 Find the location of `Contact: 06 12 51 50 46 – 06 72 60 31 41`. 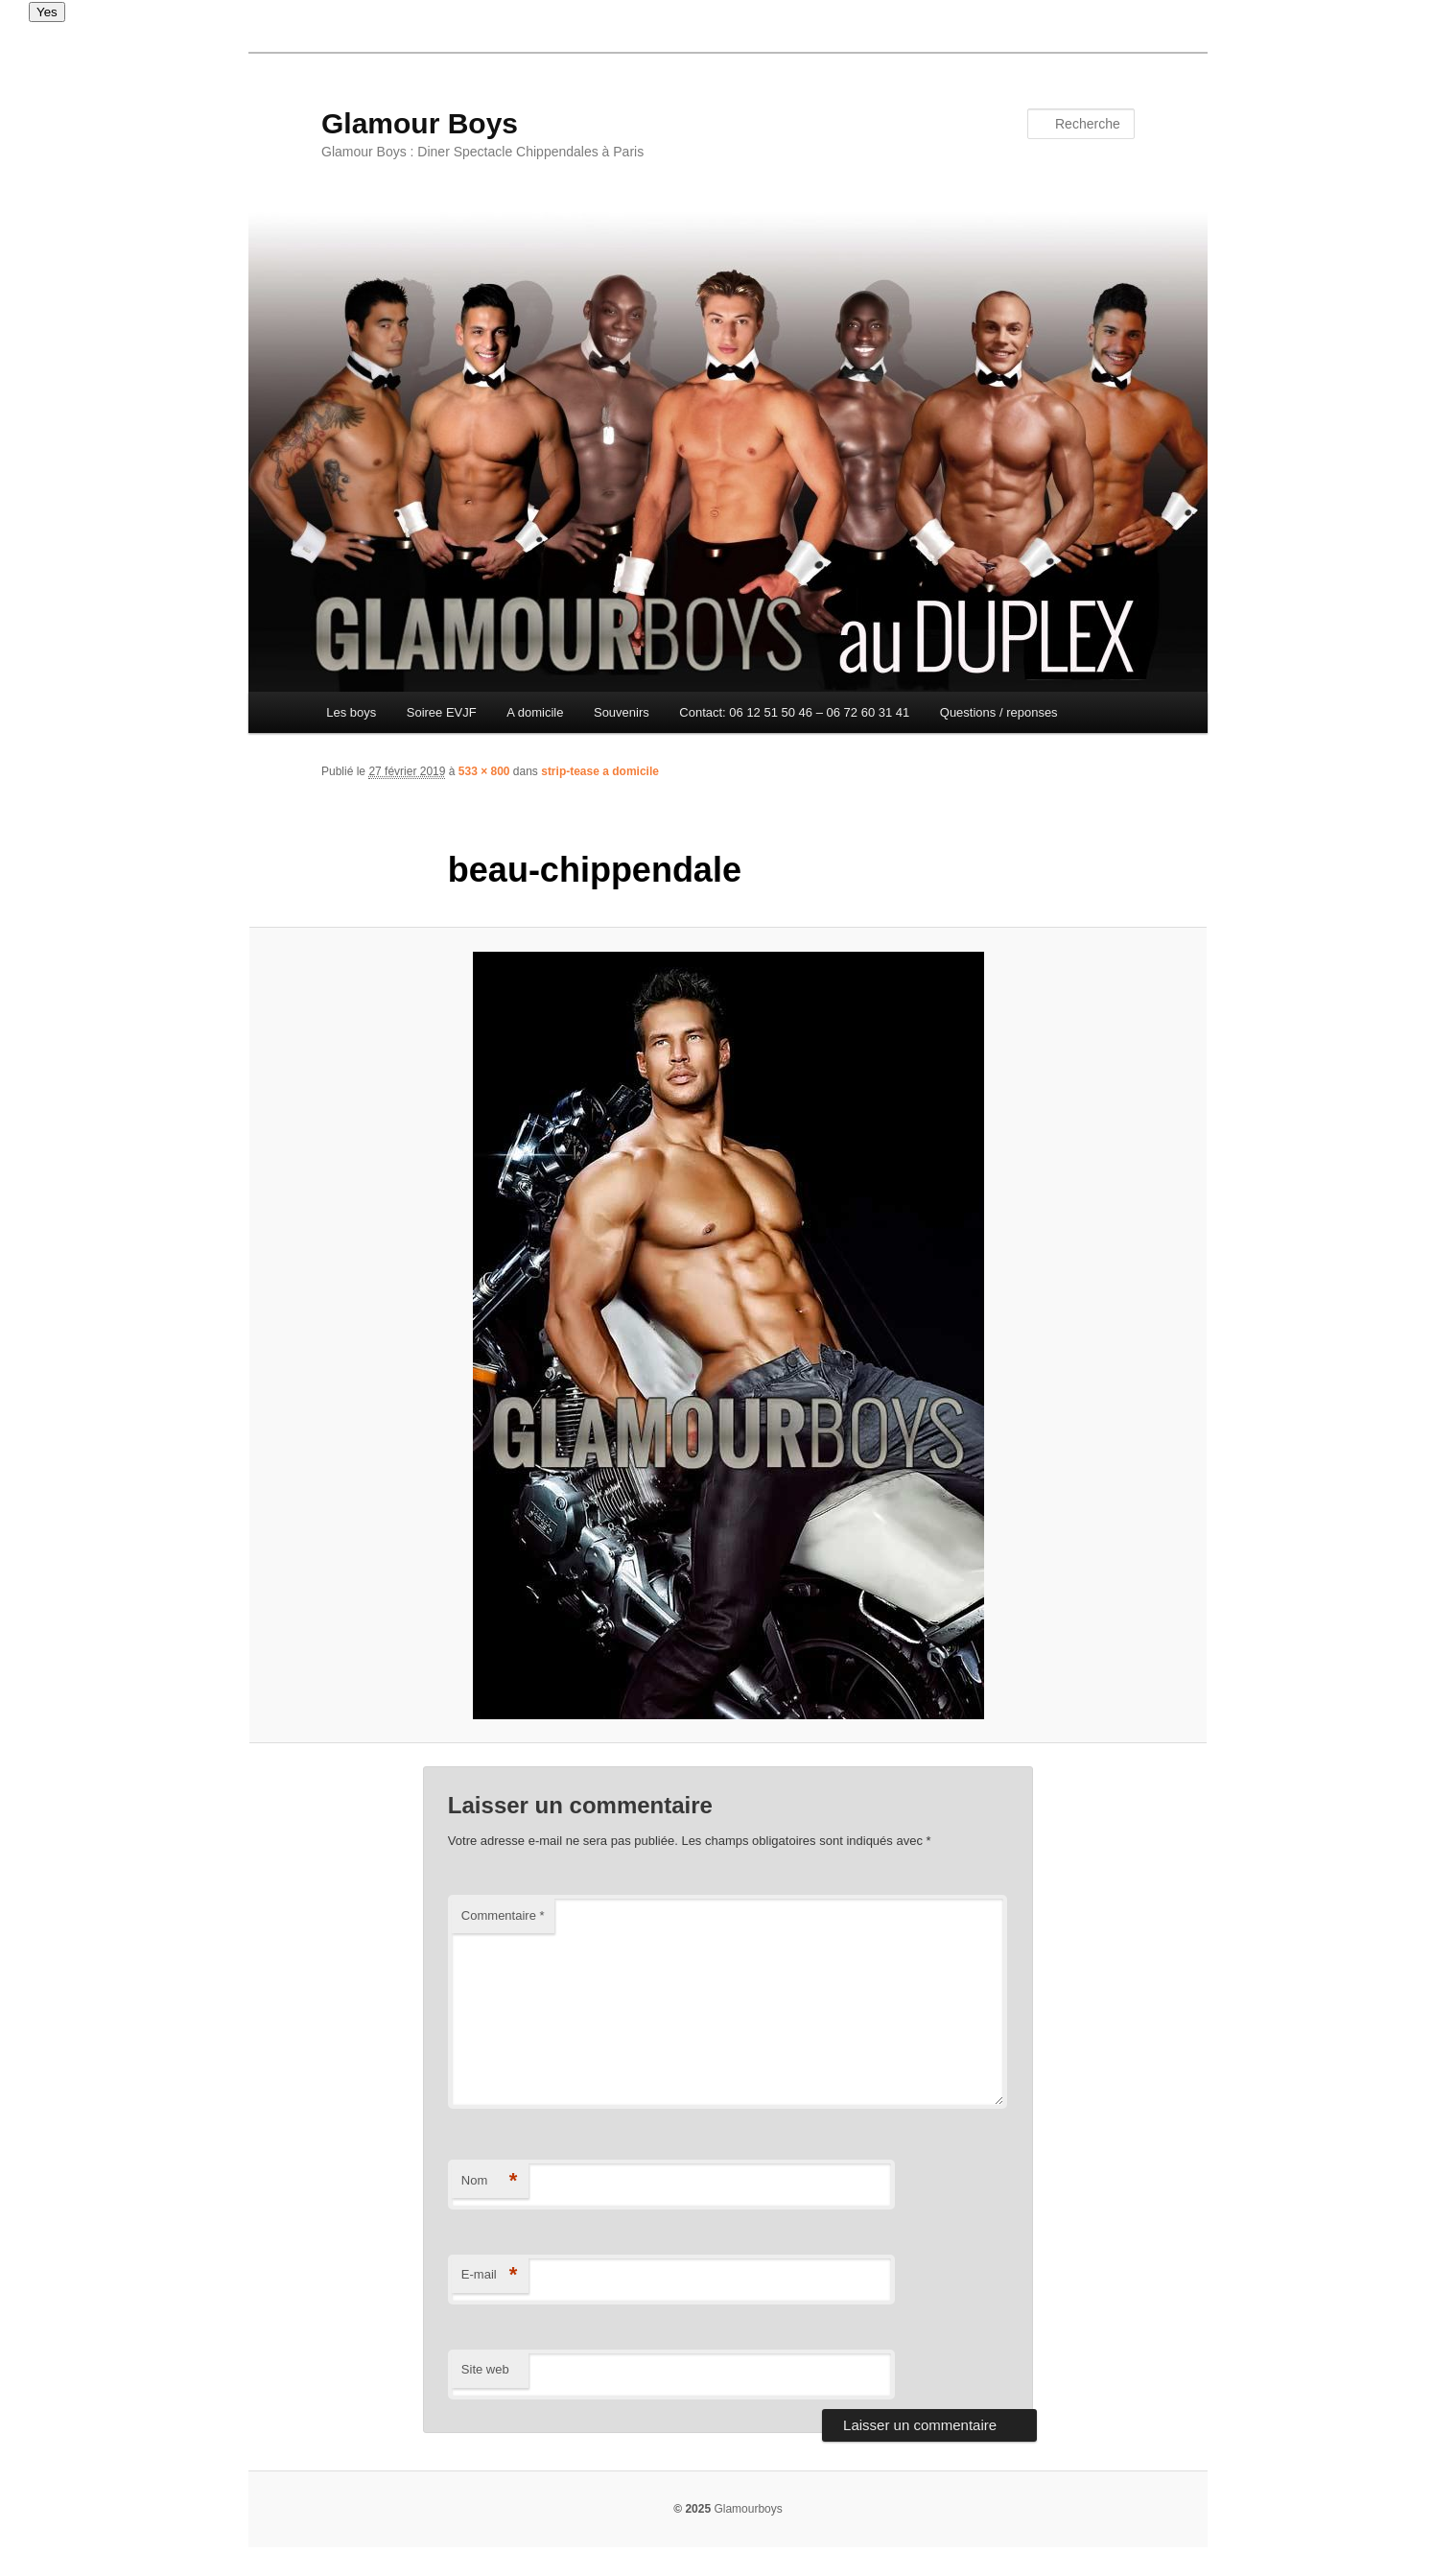

Contact: 06 12 51 50 46 – 06 72 60 31 41 is located at coordinates (794, 712).